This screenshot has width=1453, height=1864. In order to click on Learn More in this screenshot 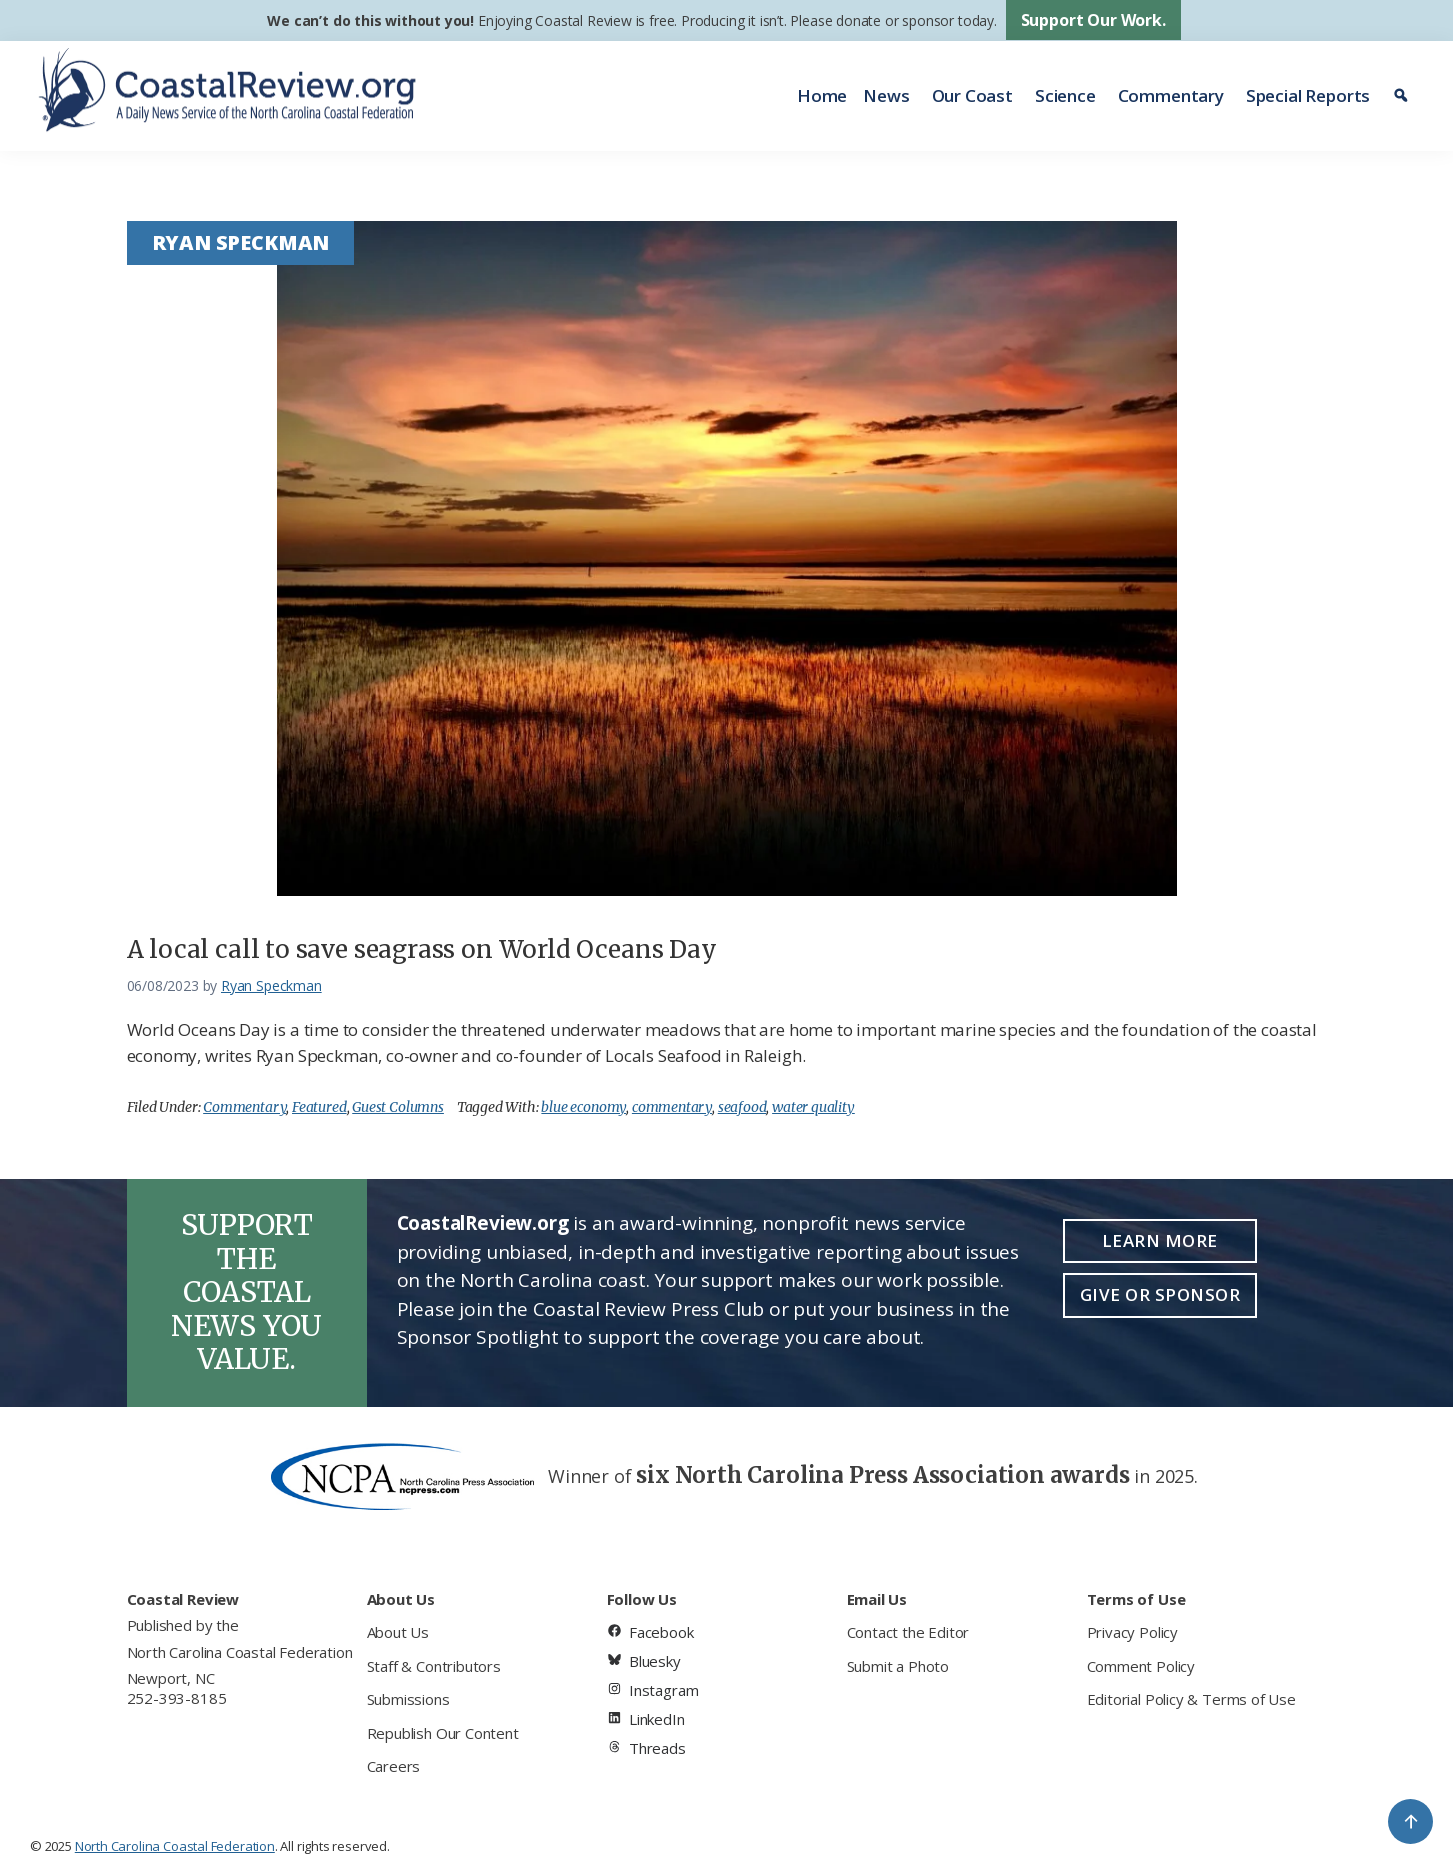, I will do `click(1160, 1240)`.